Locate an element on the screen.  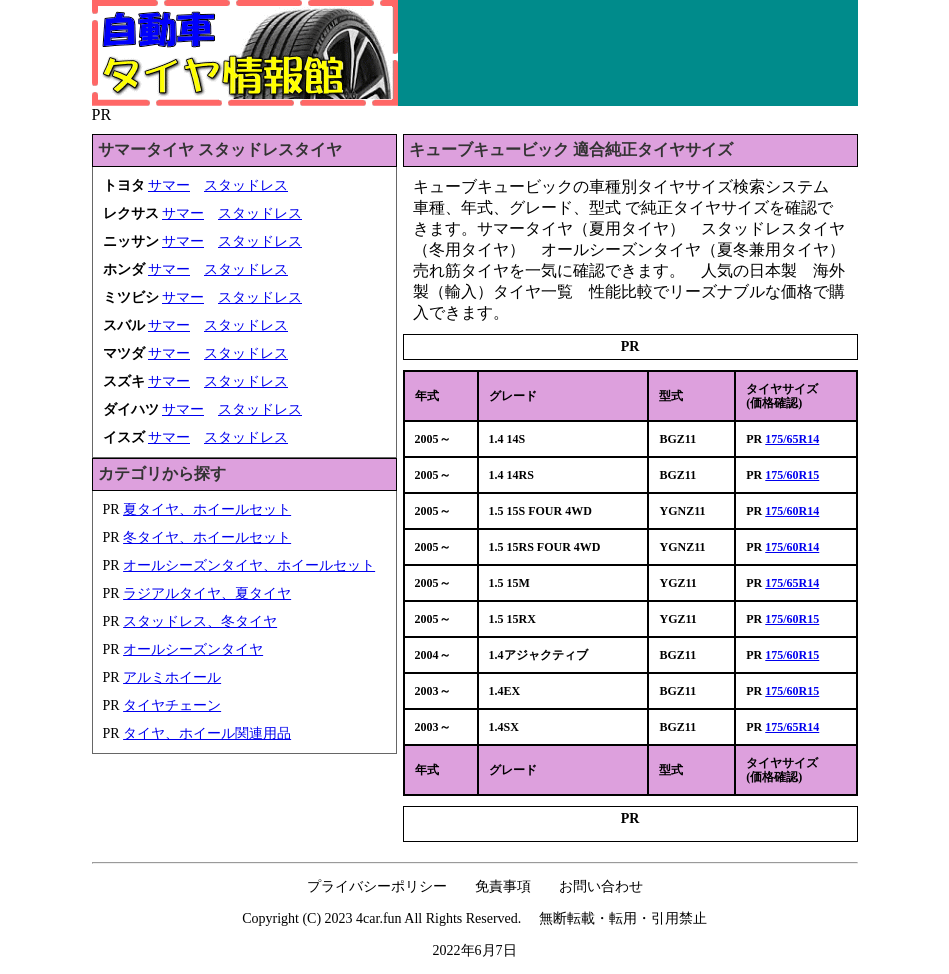
アルミホイール is located at coordinates (172, 677).